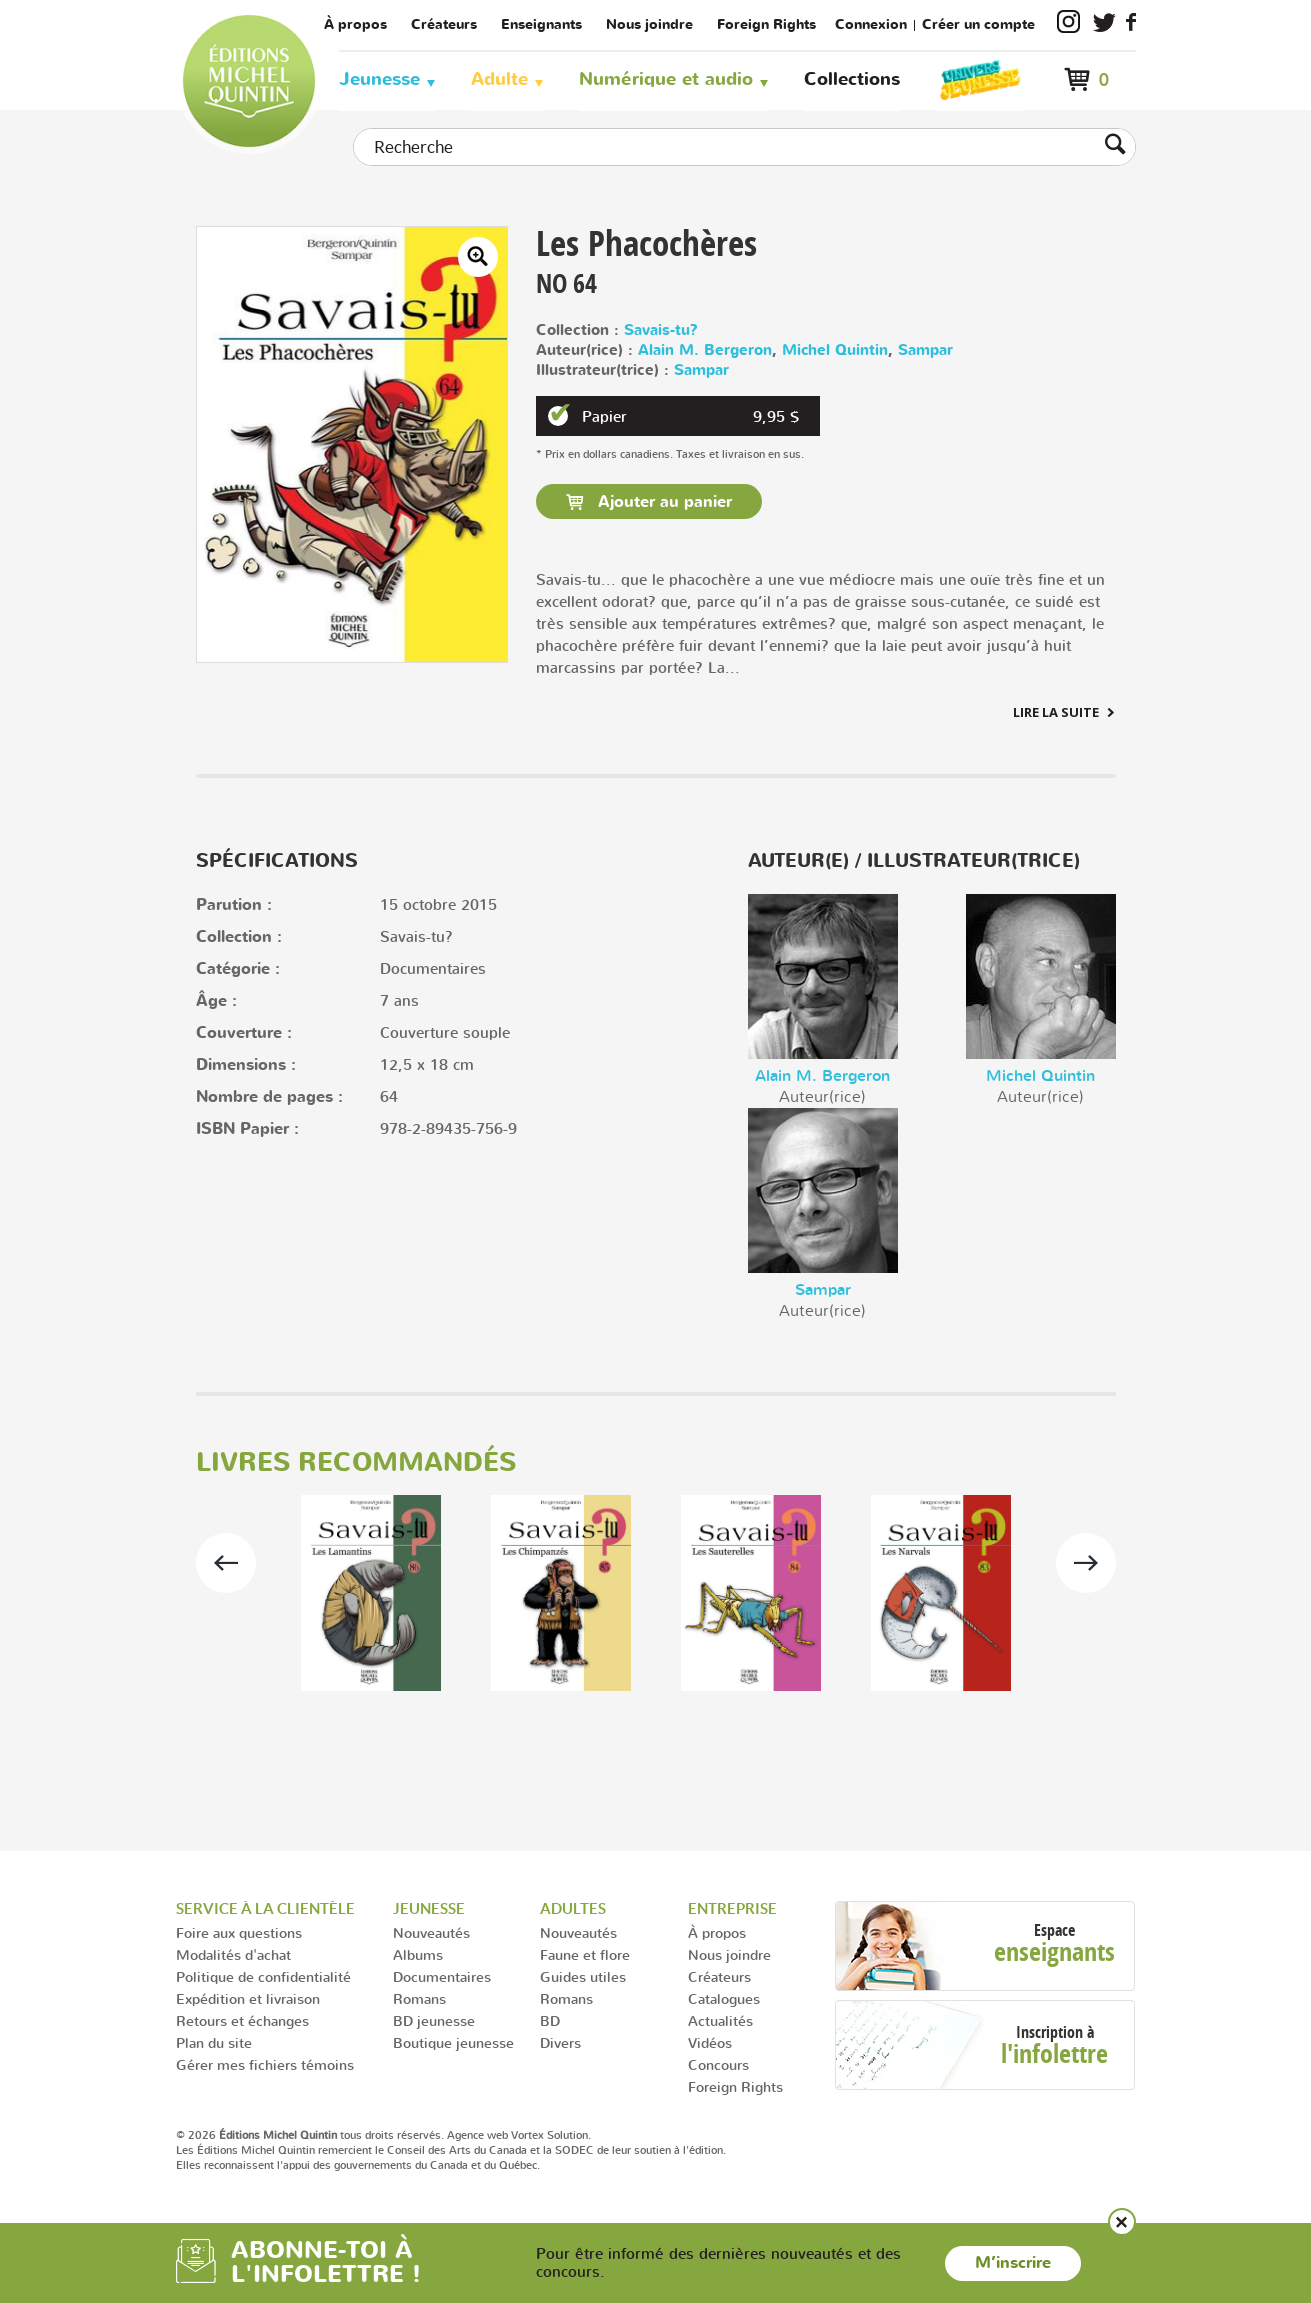 The image size is (1311, 2303). I want to click on Alain M. Bergeron, so click(705, 350).